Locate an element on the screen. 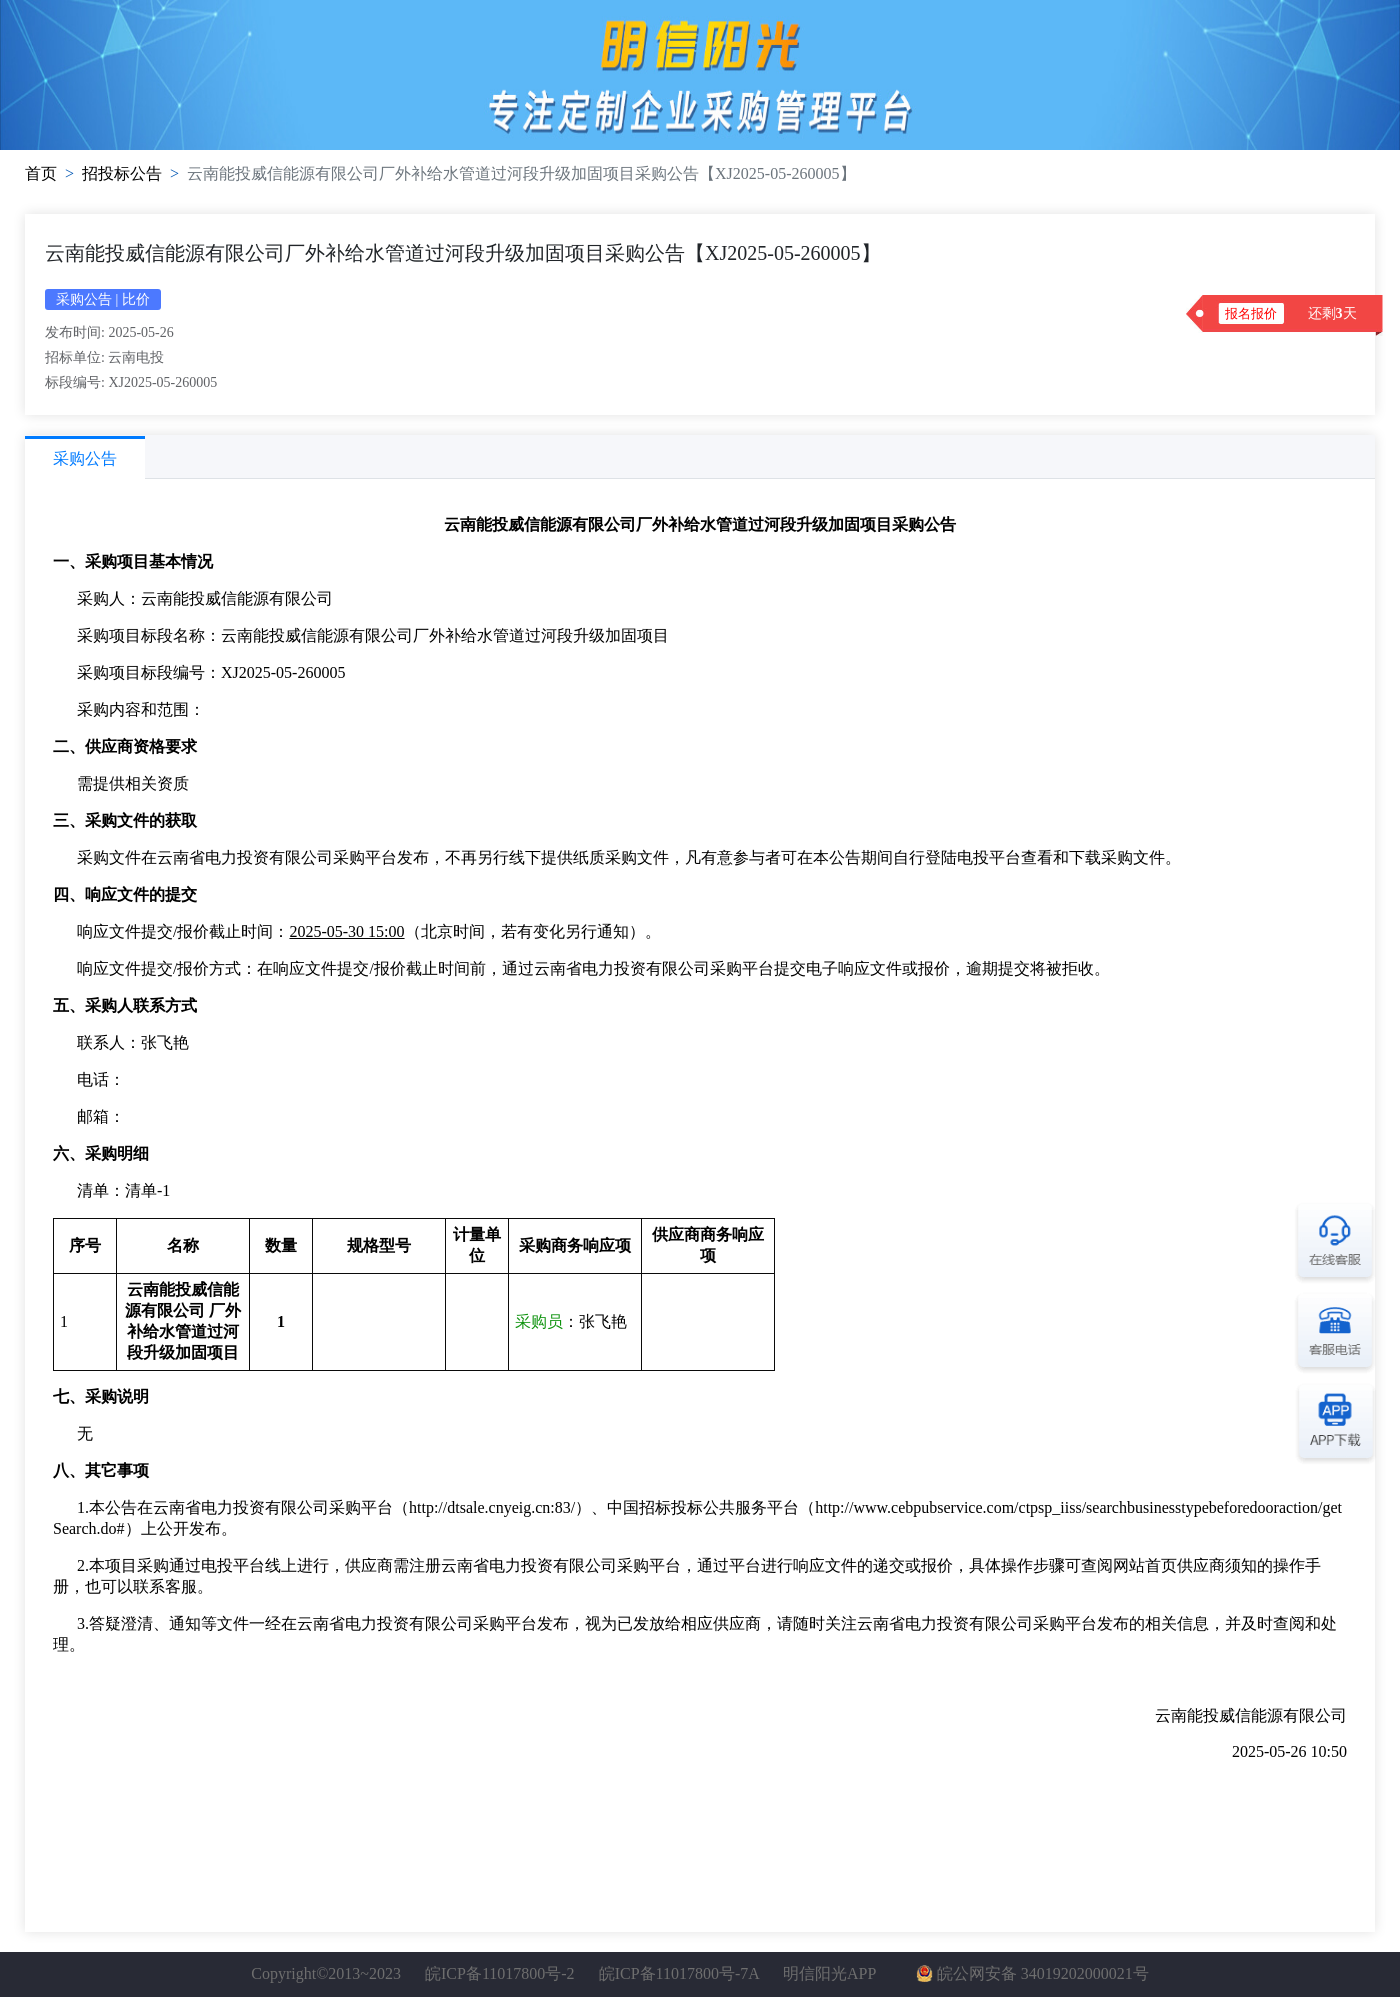 This screenshot has height=1997, width=1400. 招投标公告 is located at coordinates (122, 173).